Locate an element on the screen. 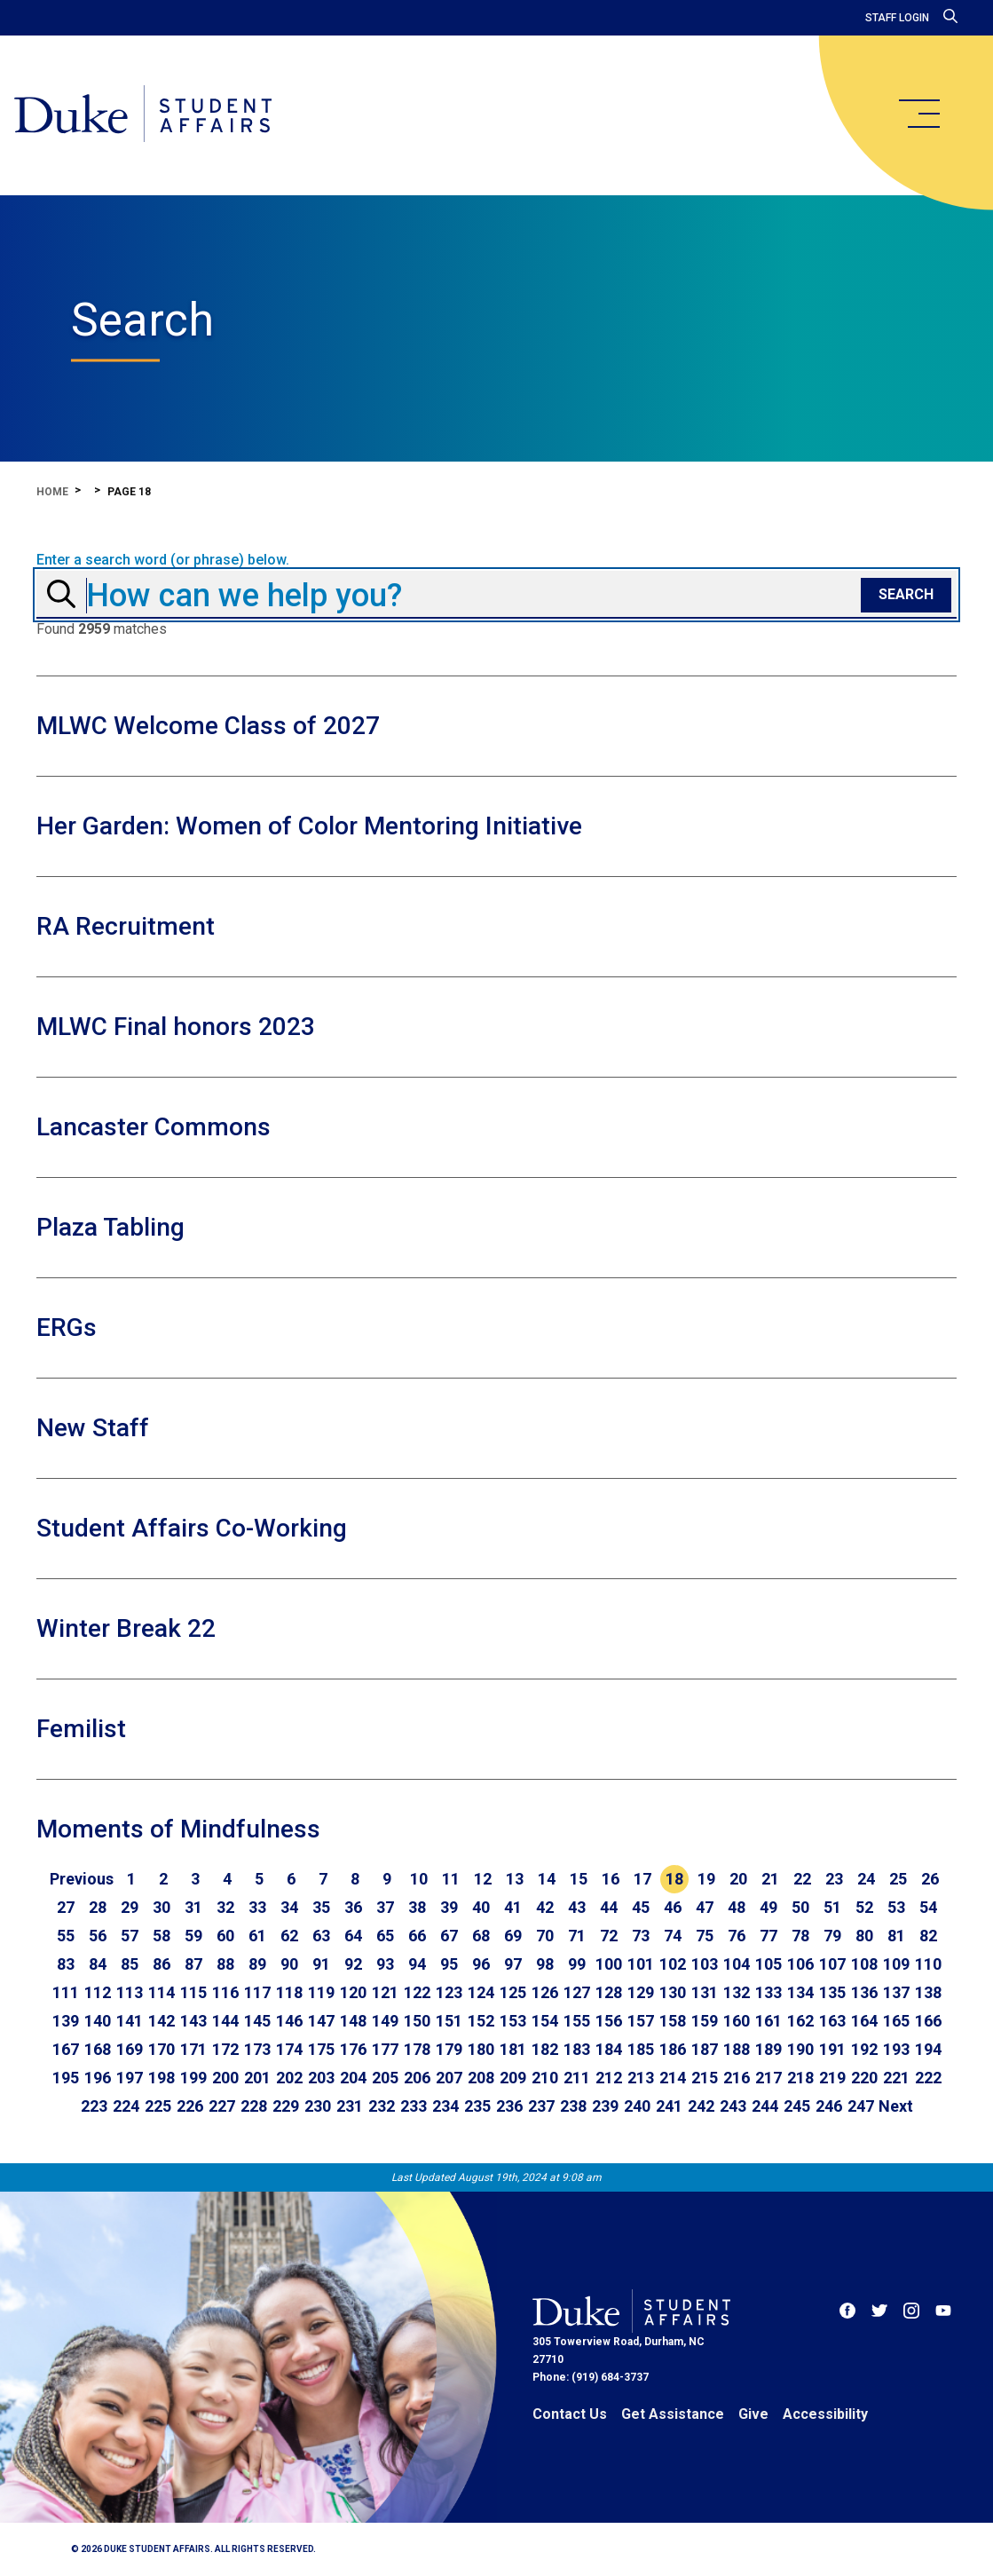 This screenshot has width=993, height=2576. 177 is located at coordinates (385, 2049).